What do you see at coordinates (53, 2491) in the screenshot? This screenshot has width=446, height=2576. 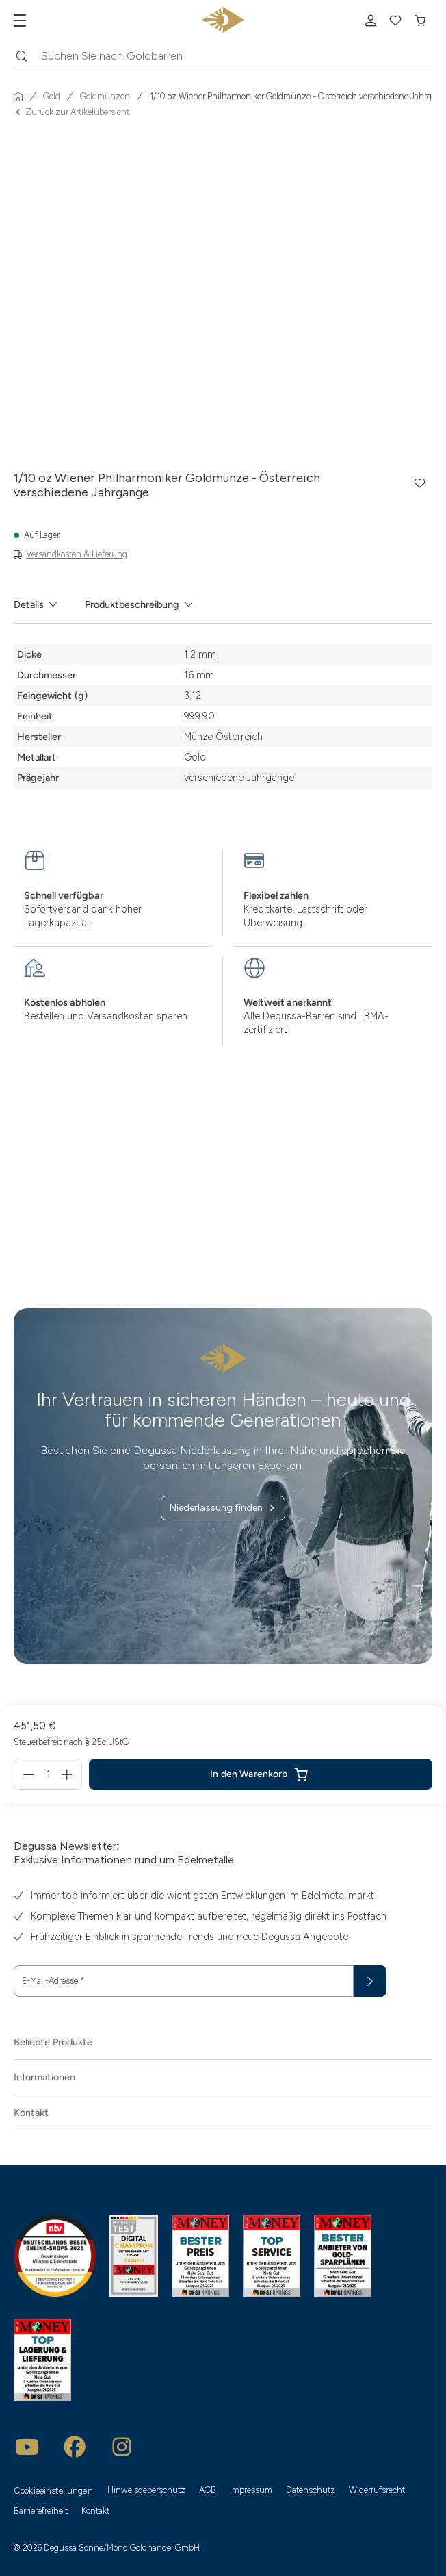 I see `Cookieeinstellungen` at bounding box center [53, 2491].